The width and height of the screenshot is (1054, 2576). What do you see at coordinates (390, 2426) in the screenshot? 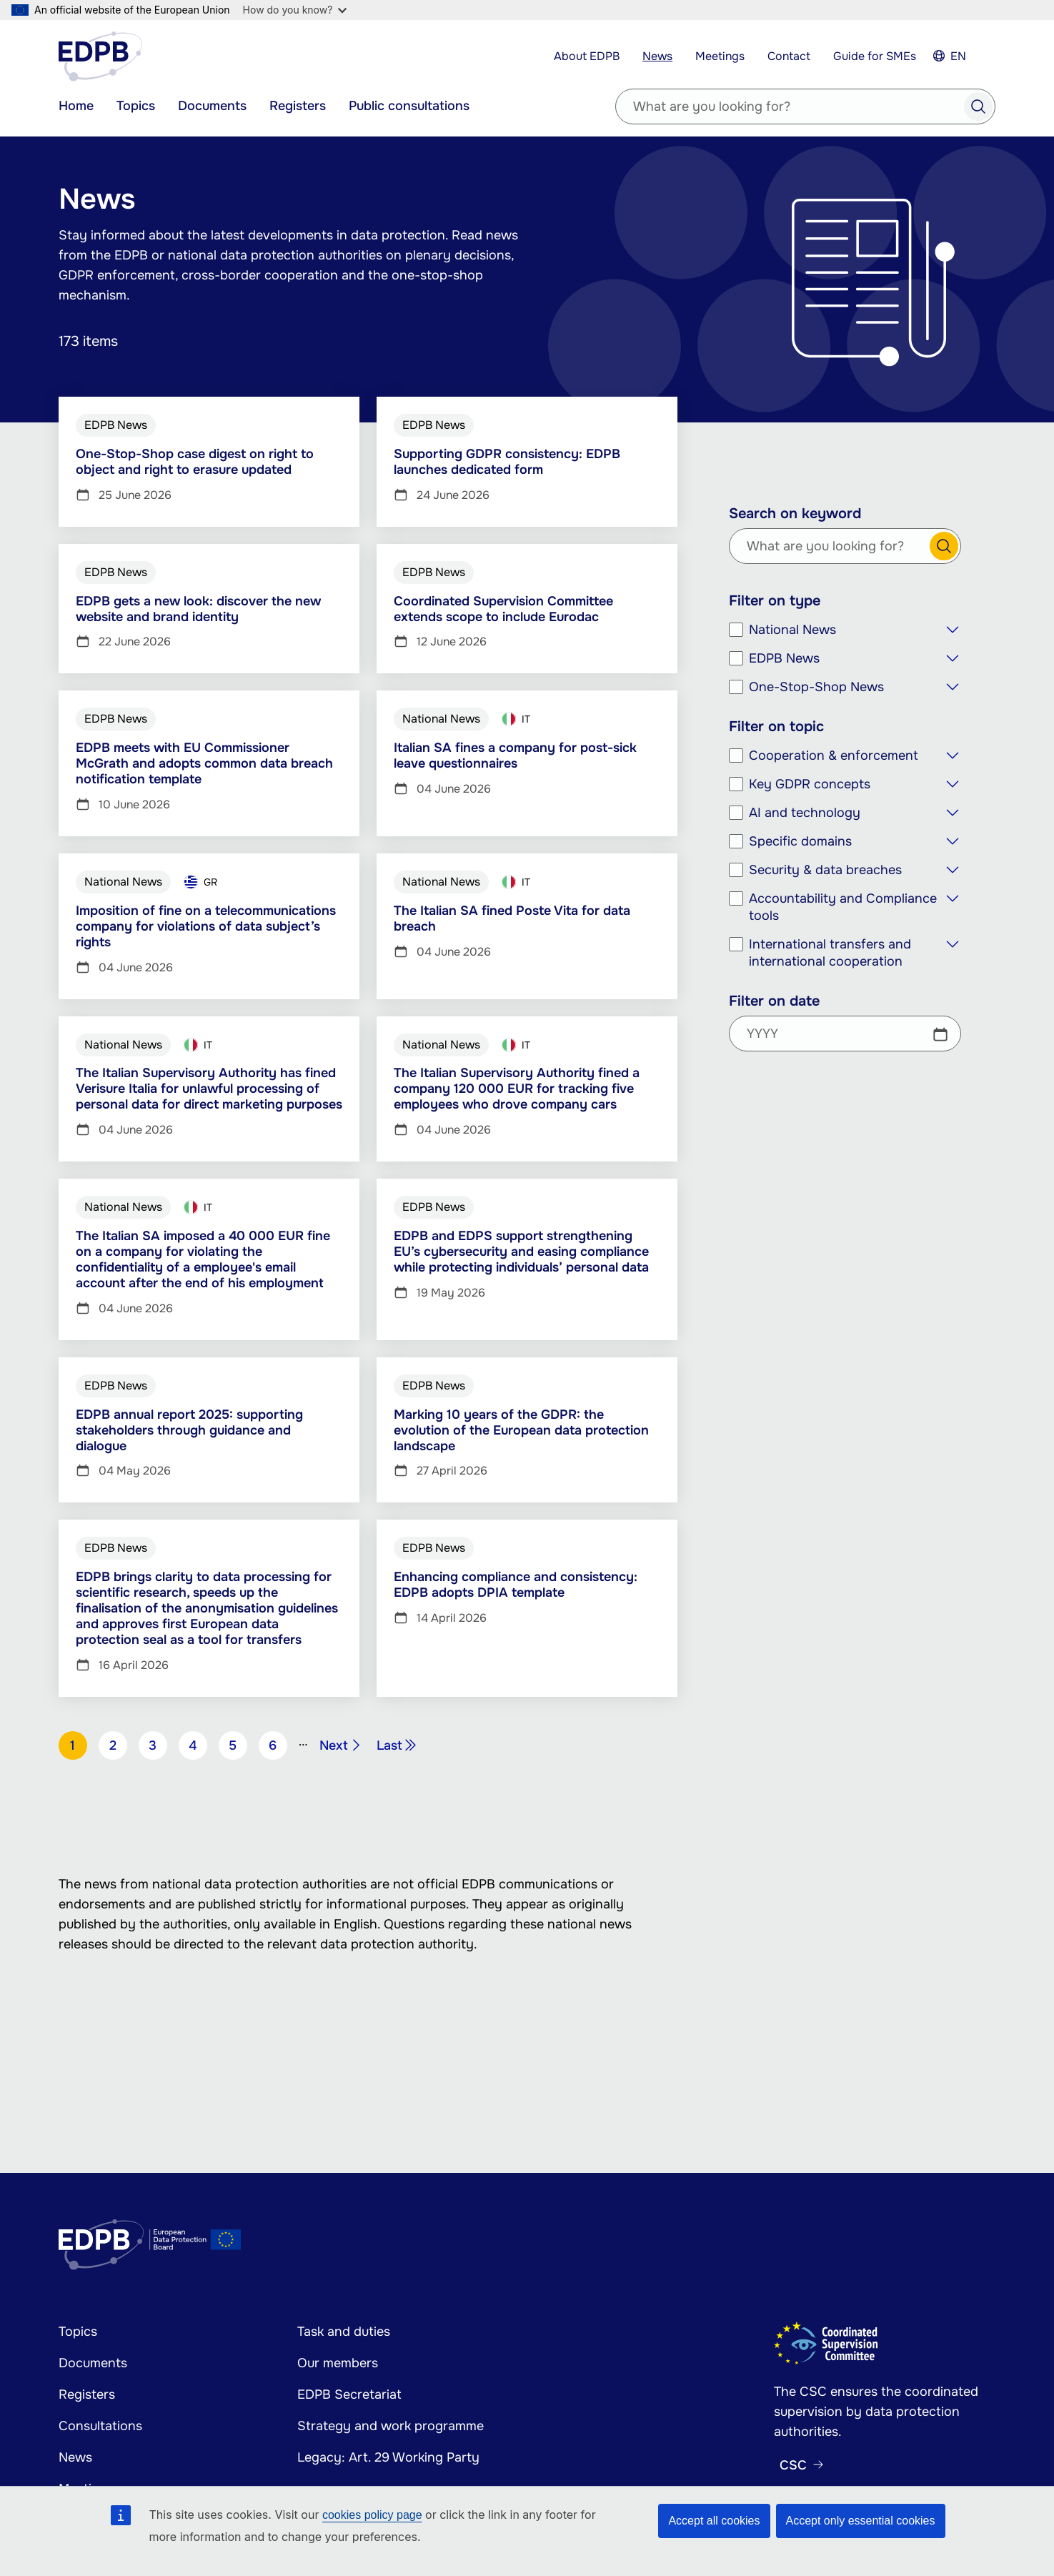
I see `Strategy and work programme` at bounding box center [390, 2426].